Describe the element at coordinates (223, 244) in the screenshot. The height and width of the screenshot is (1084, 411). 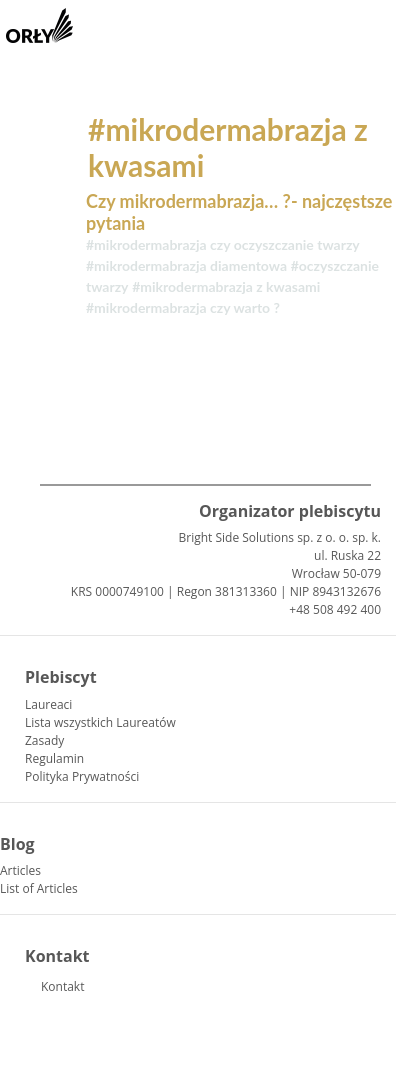
I see `#mikrodermabrazja czy oczyszczanie twarzy` at that location.